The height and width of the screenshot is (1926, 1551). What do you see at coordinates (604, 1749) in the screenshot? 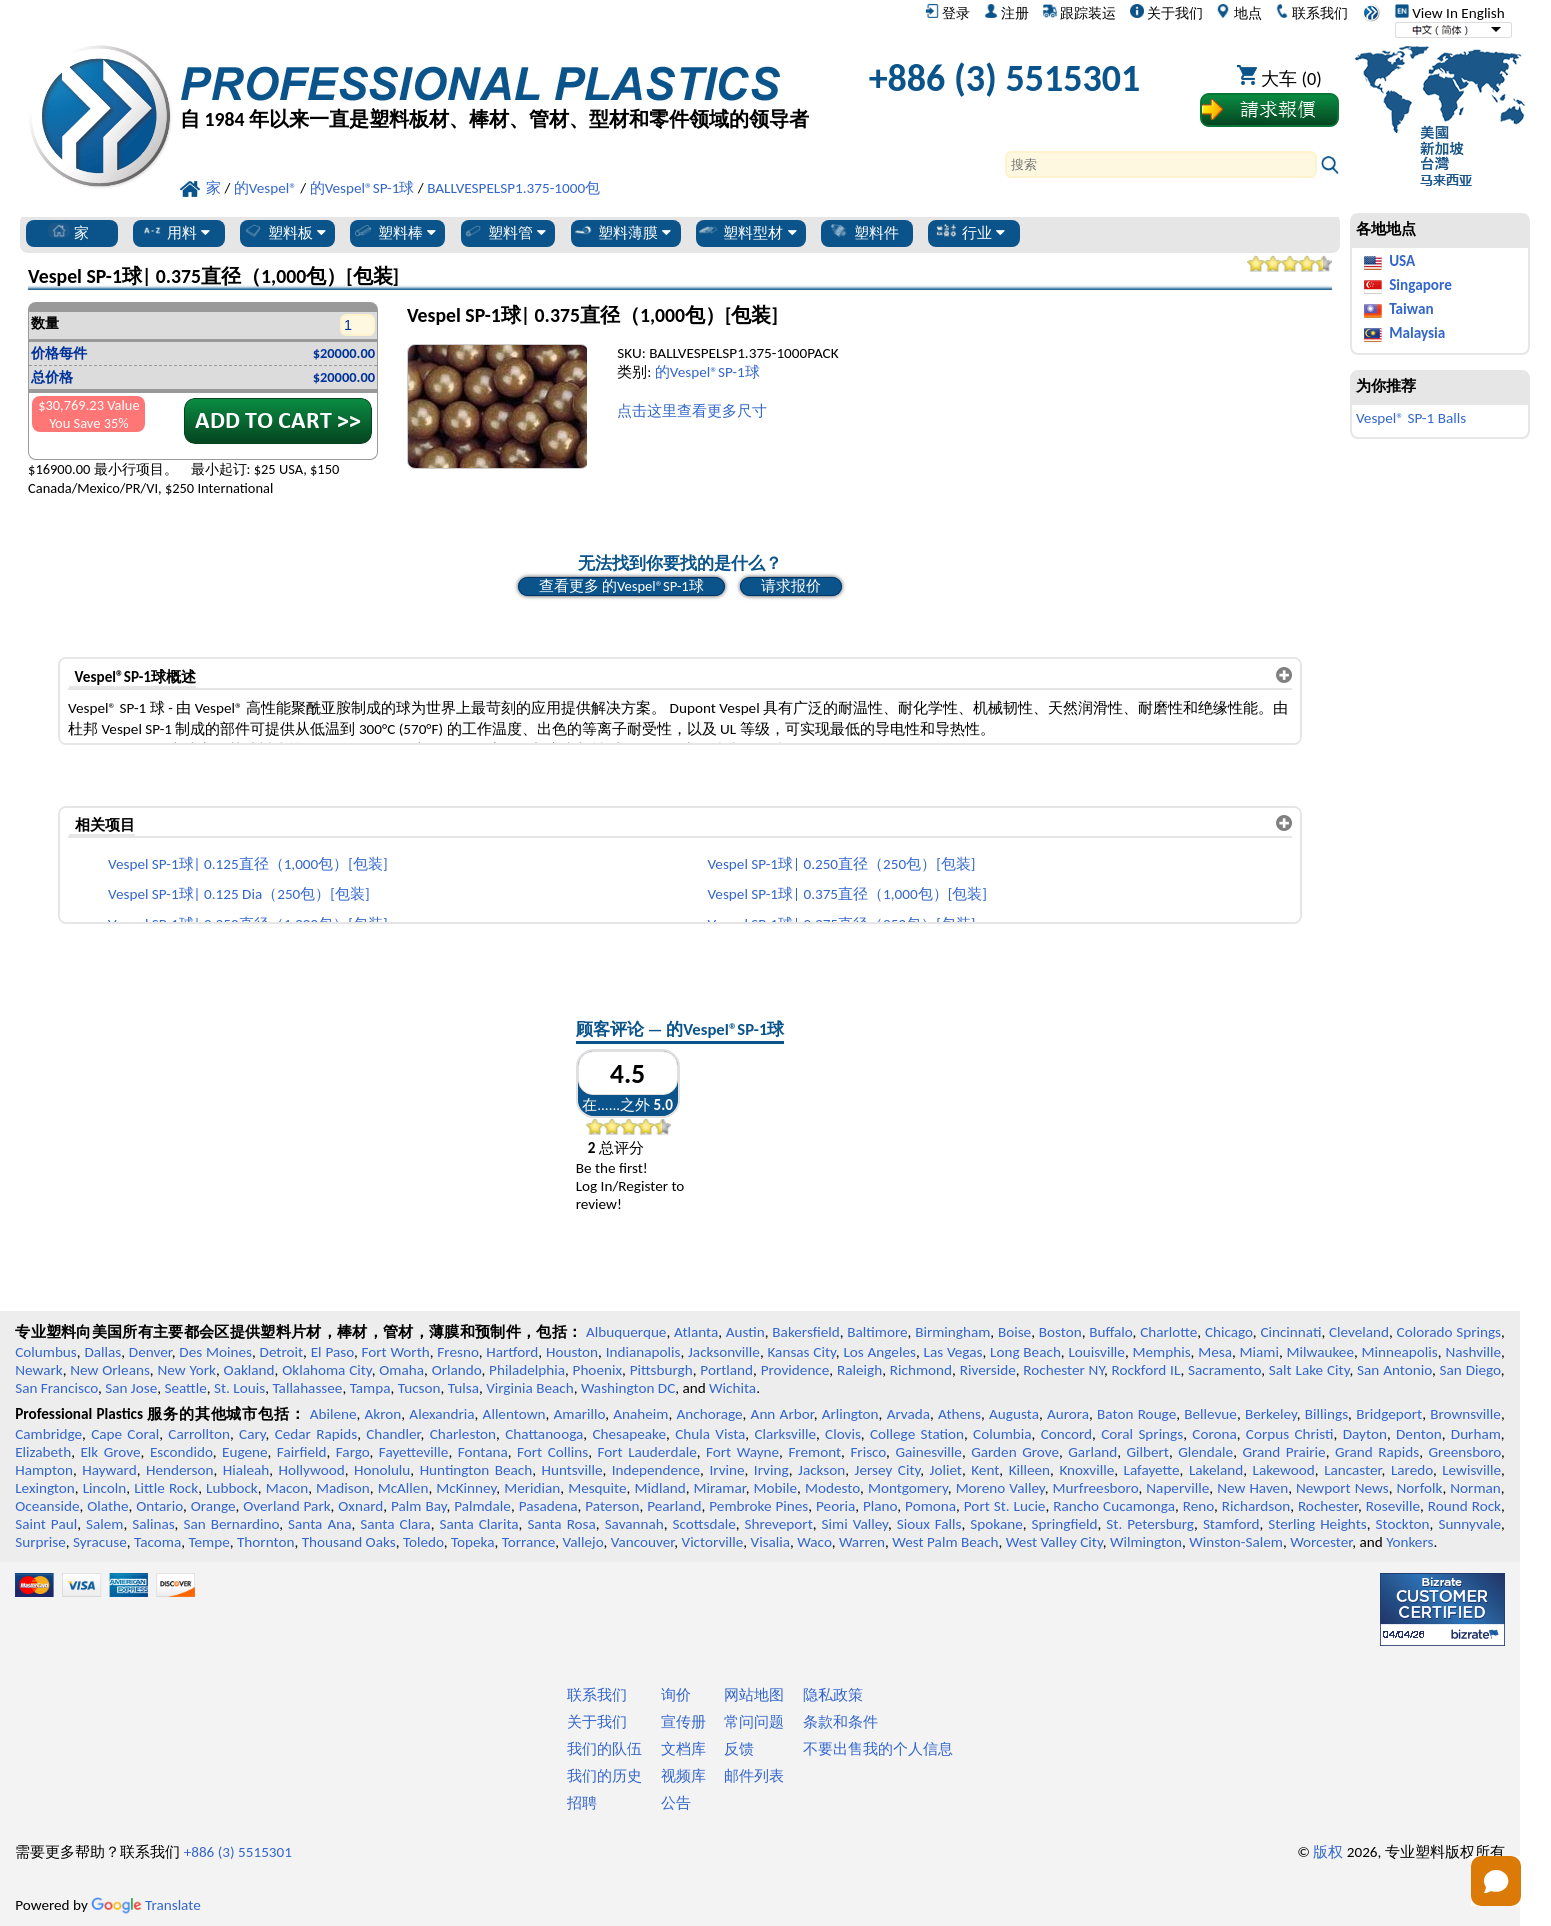
I see `我们的队伍` at bounding box center [604, 1749].